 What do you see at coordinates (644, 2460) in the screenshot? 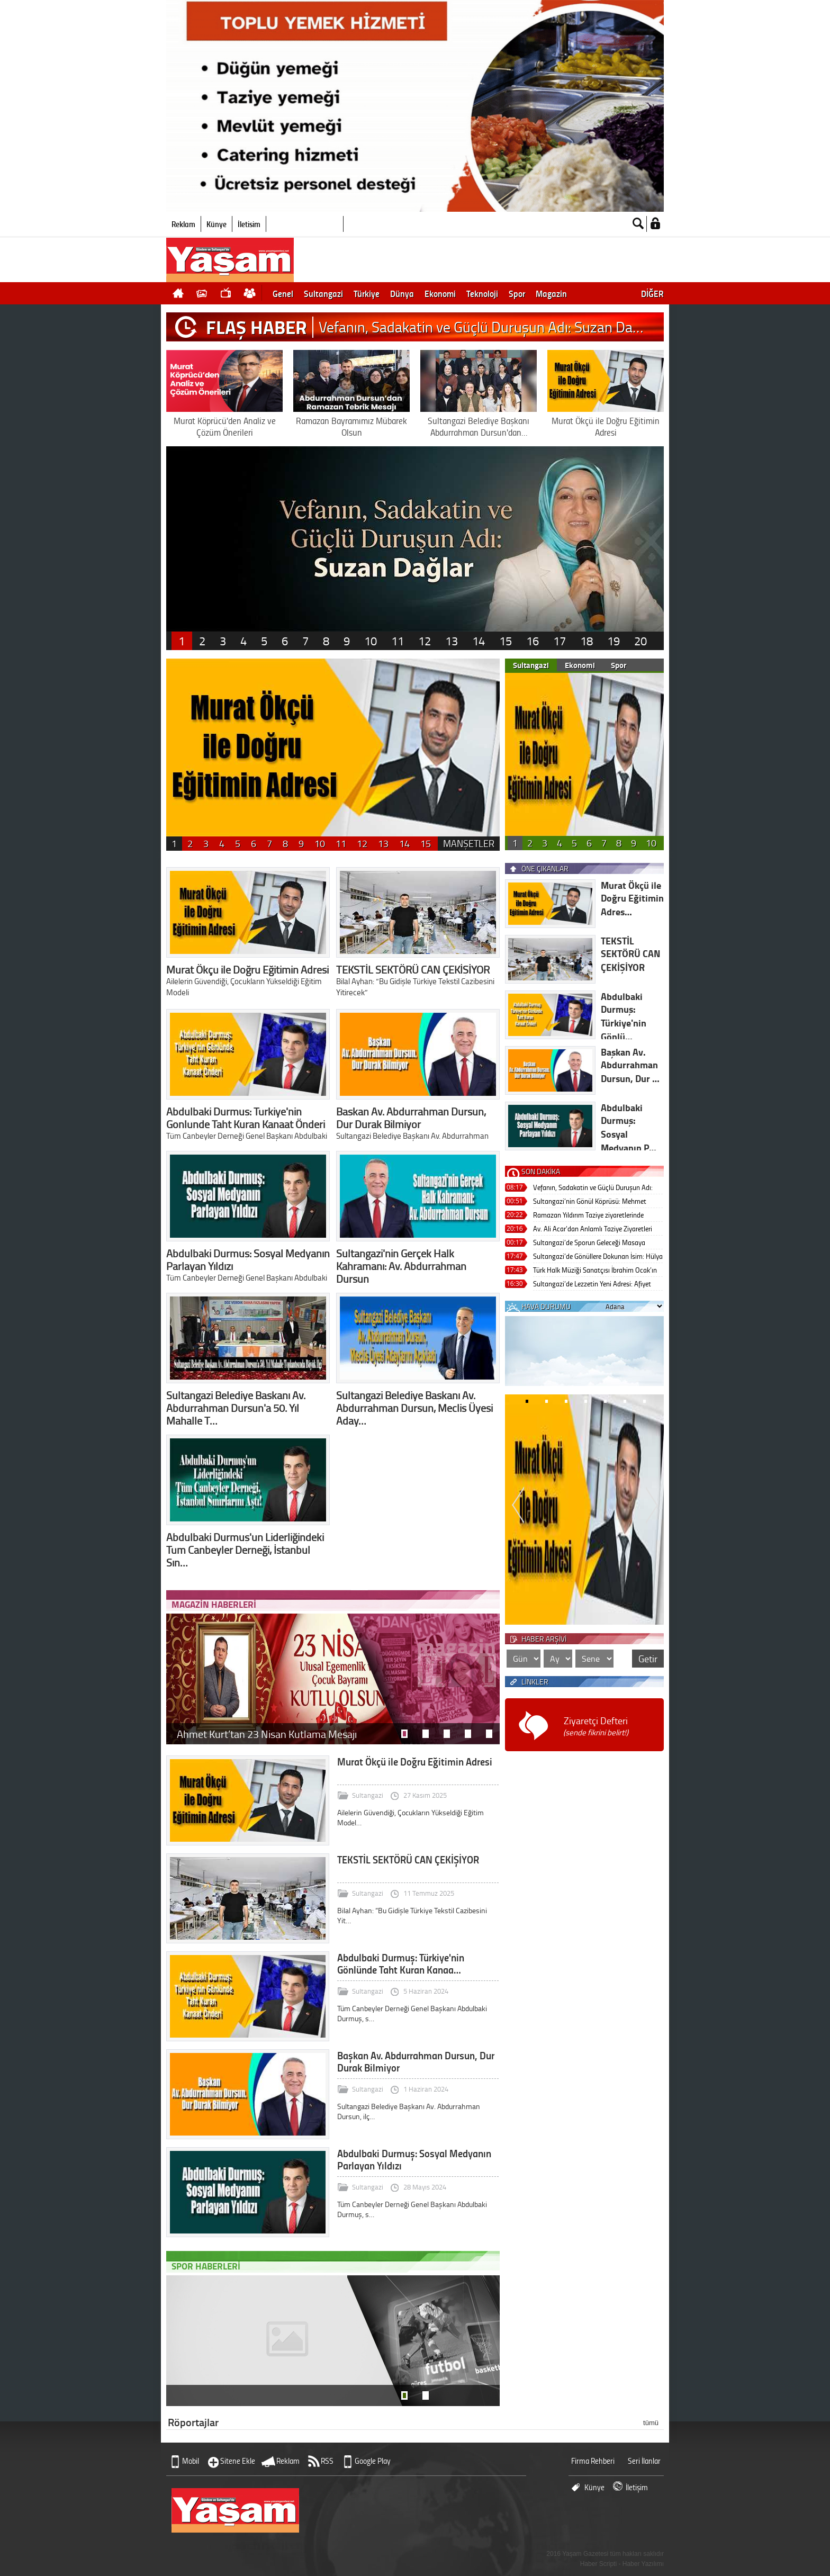
I see `Seri İlanlar` at bounding box center [644, 2460].